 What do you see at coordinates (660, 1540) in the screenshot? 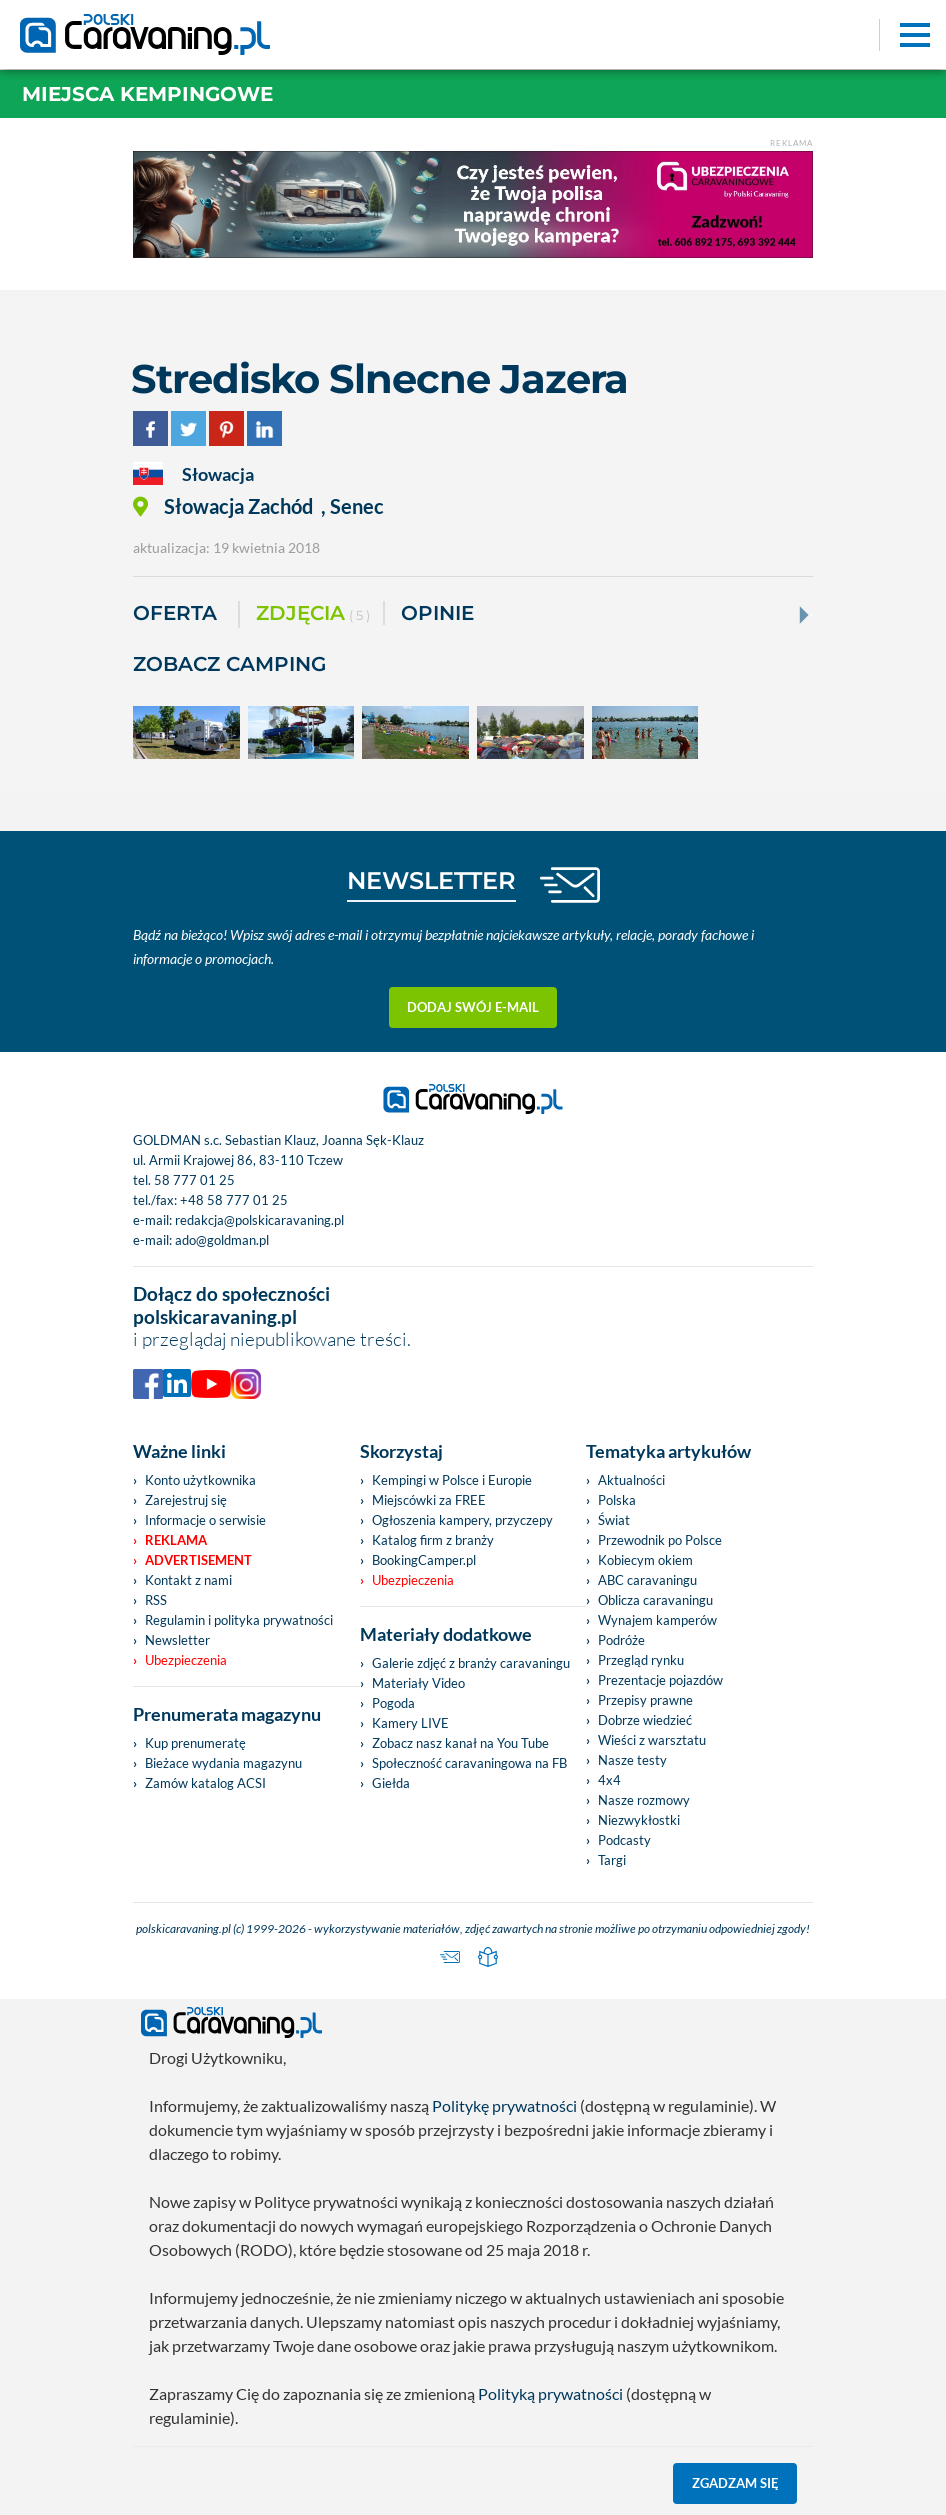
I see `Przewodnik po Polsce` at bounding box center [660, 1540].